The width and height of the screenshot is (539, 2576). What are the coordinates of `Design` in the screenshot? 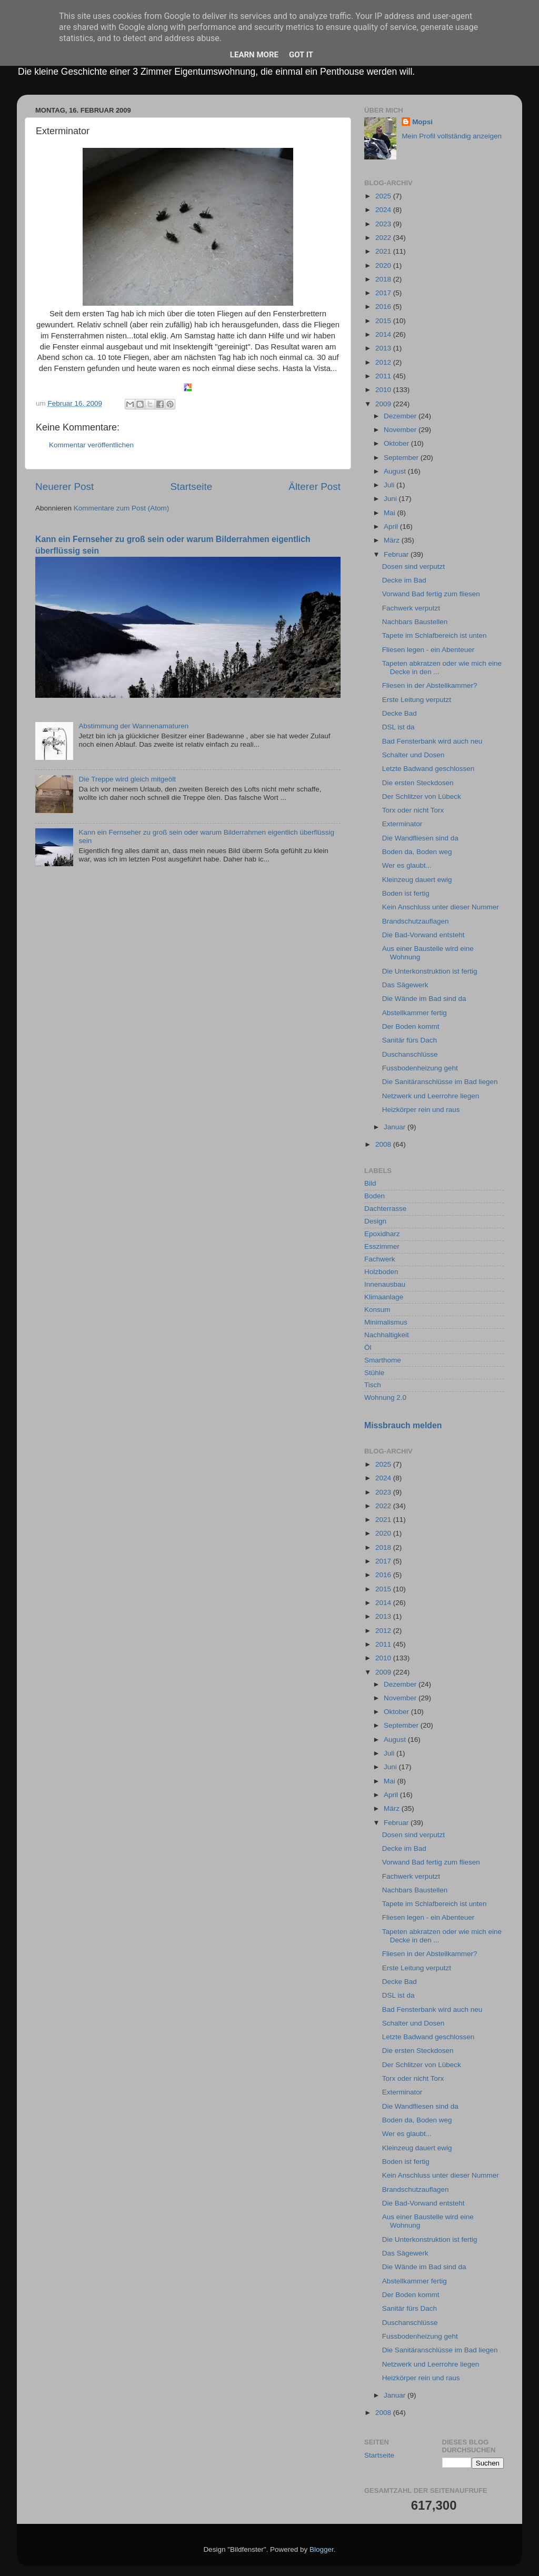 It's located at (375, 1221).